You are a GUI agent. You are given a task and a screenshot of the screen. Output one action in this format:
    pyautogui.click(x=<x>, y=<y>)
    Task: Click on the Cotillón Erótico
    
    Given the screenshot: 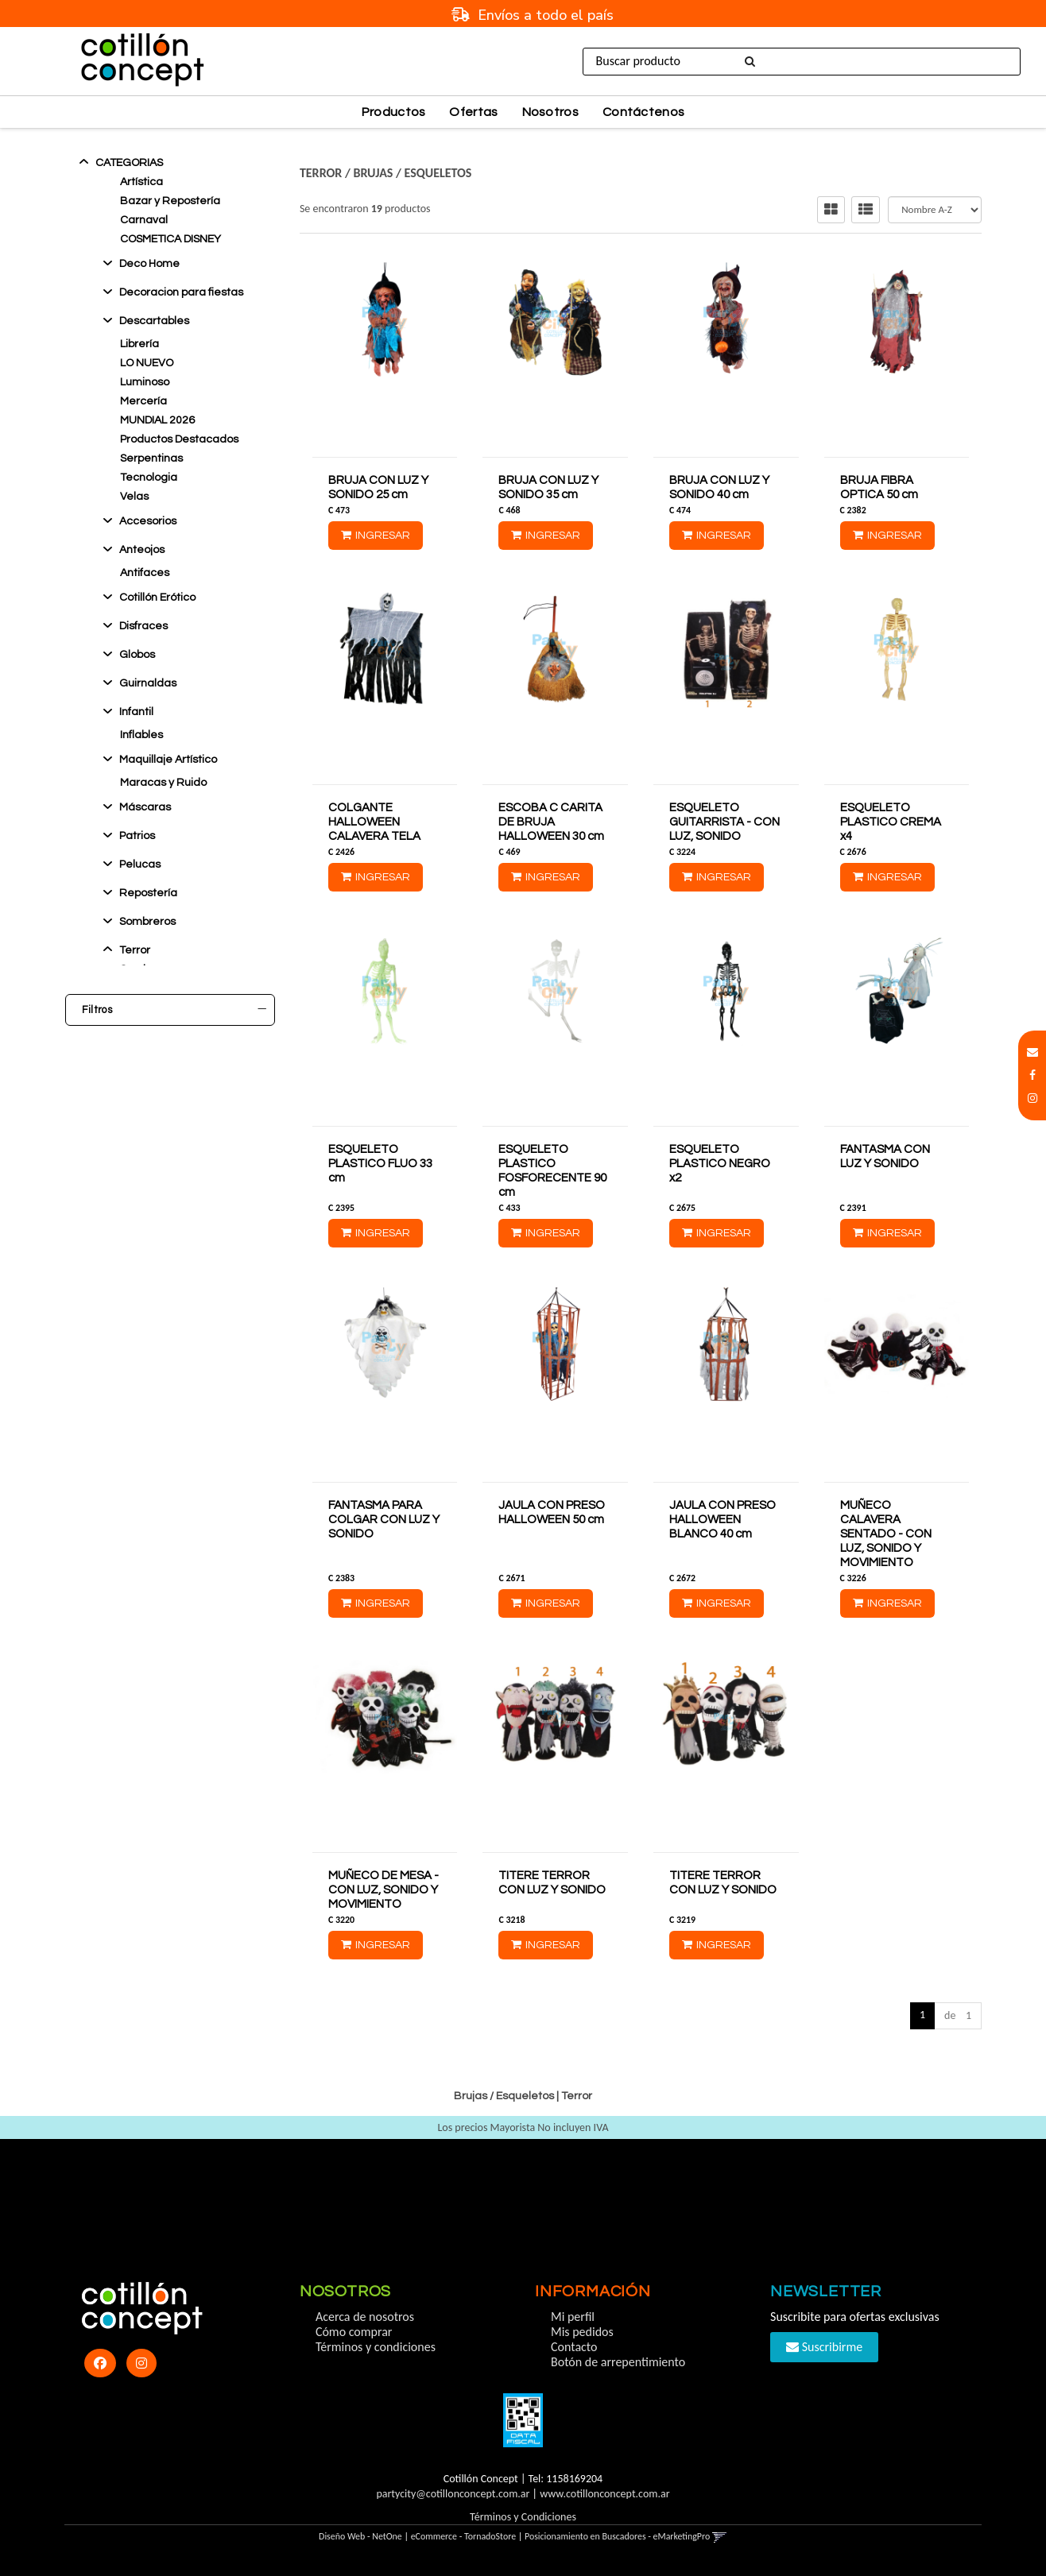 What is the action you would take?
    pyautogui.click(x=157, y=597)
    